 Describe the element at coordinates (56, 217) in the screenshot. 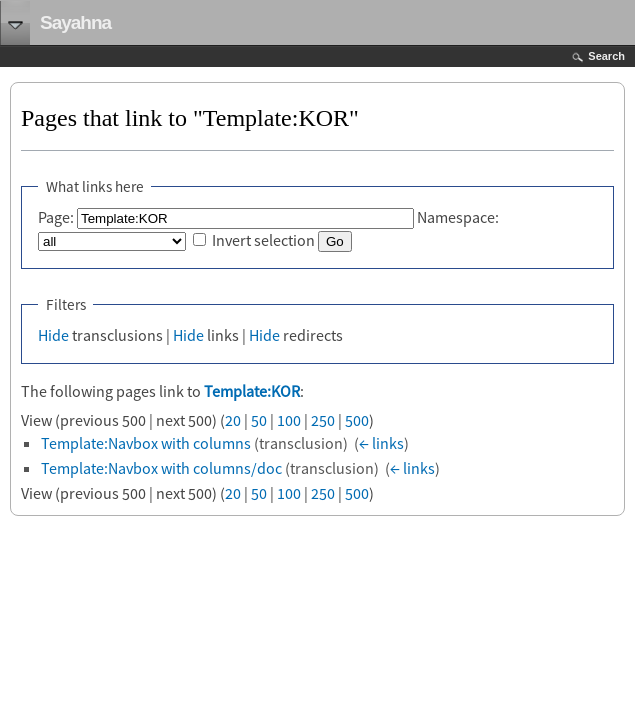

I see `Page:` at that location.